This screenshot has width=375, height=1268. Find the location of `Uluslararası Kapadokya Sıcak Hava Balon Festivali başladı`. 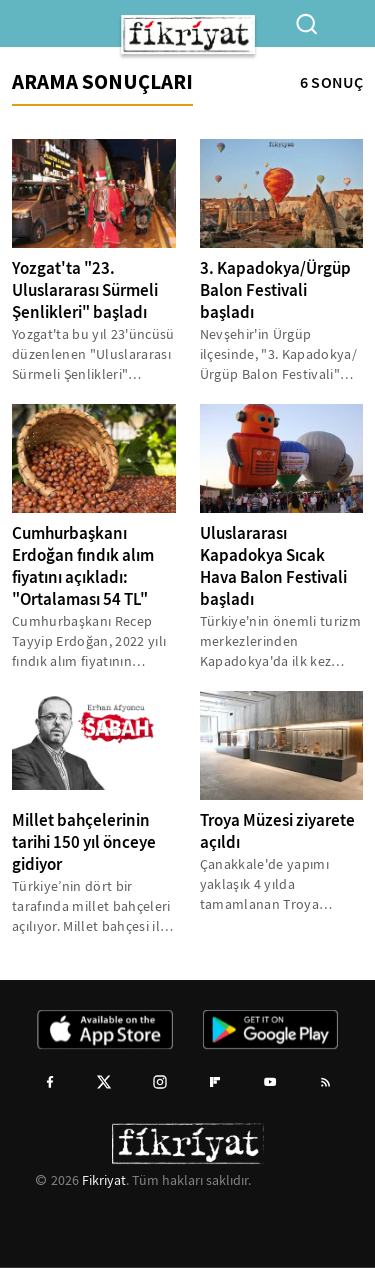

Uluslararası Kapadokya Sıcak Hava Balon Festivali başladı is located at coordinates (273, 566).